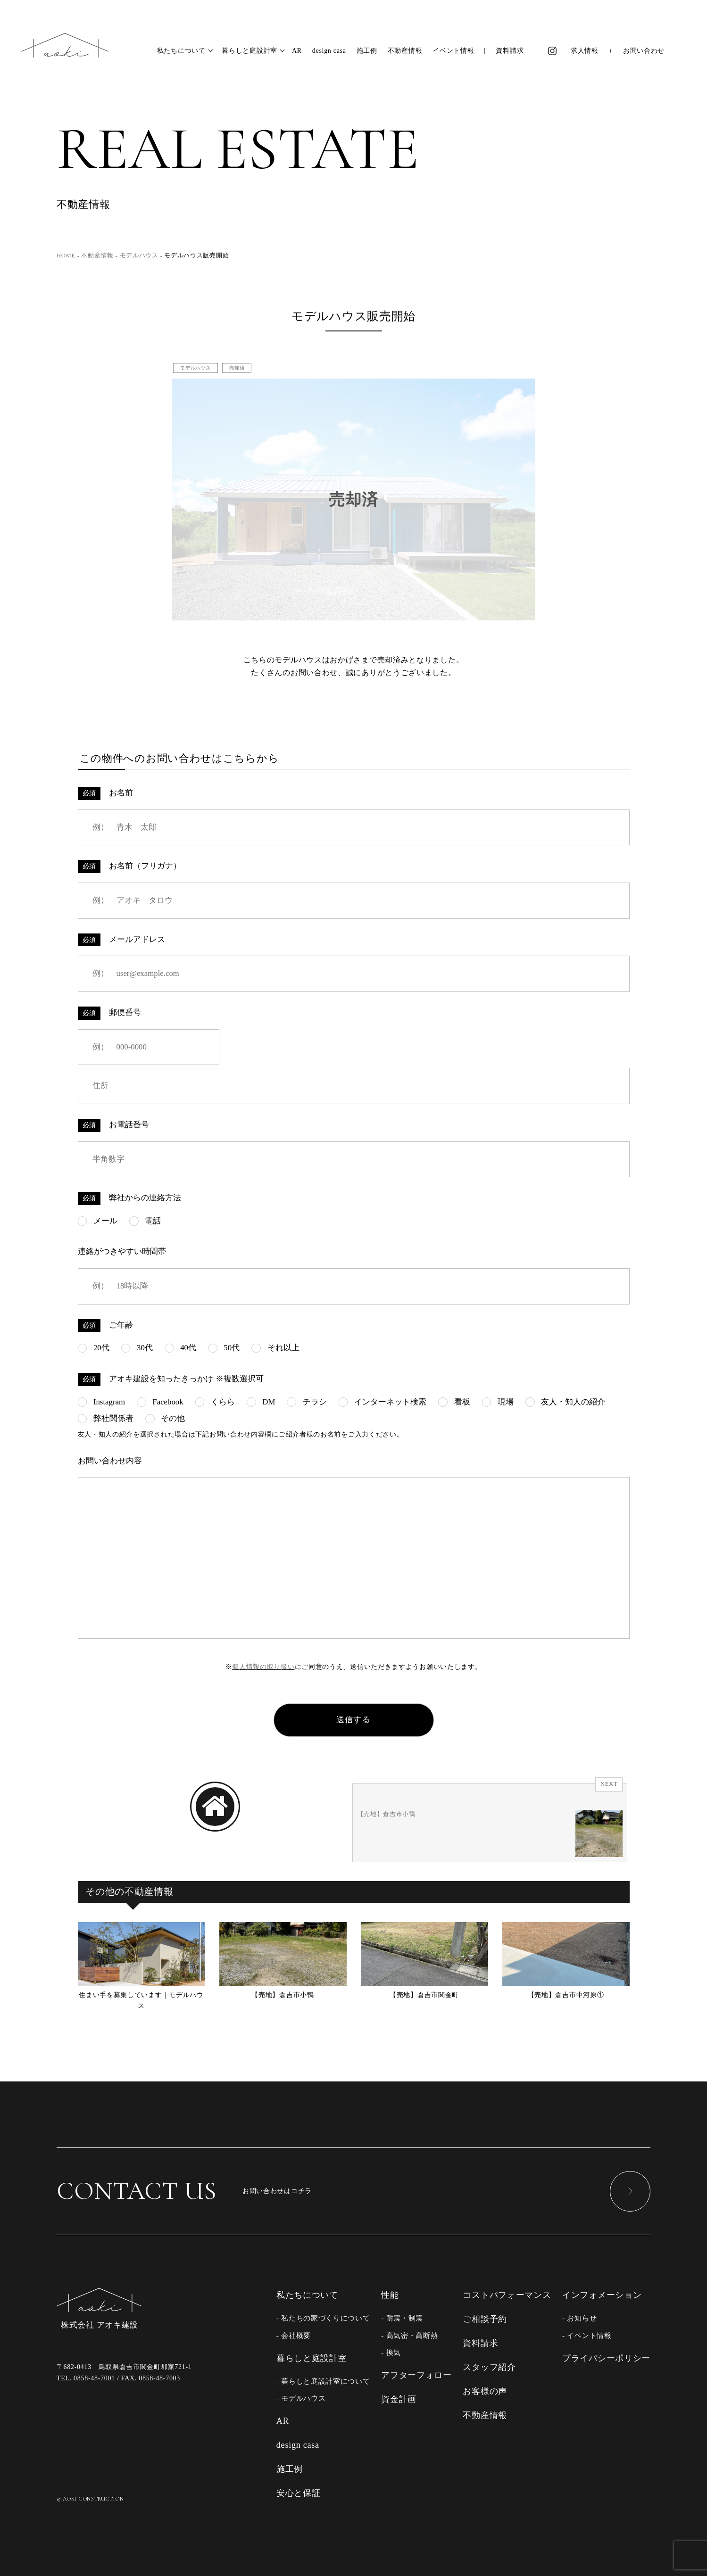 This screenshot has height=2576, width=707. I want to click on 資金計画, so click(398, 2399).